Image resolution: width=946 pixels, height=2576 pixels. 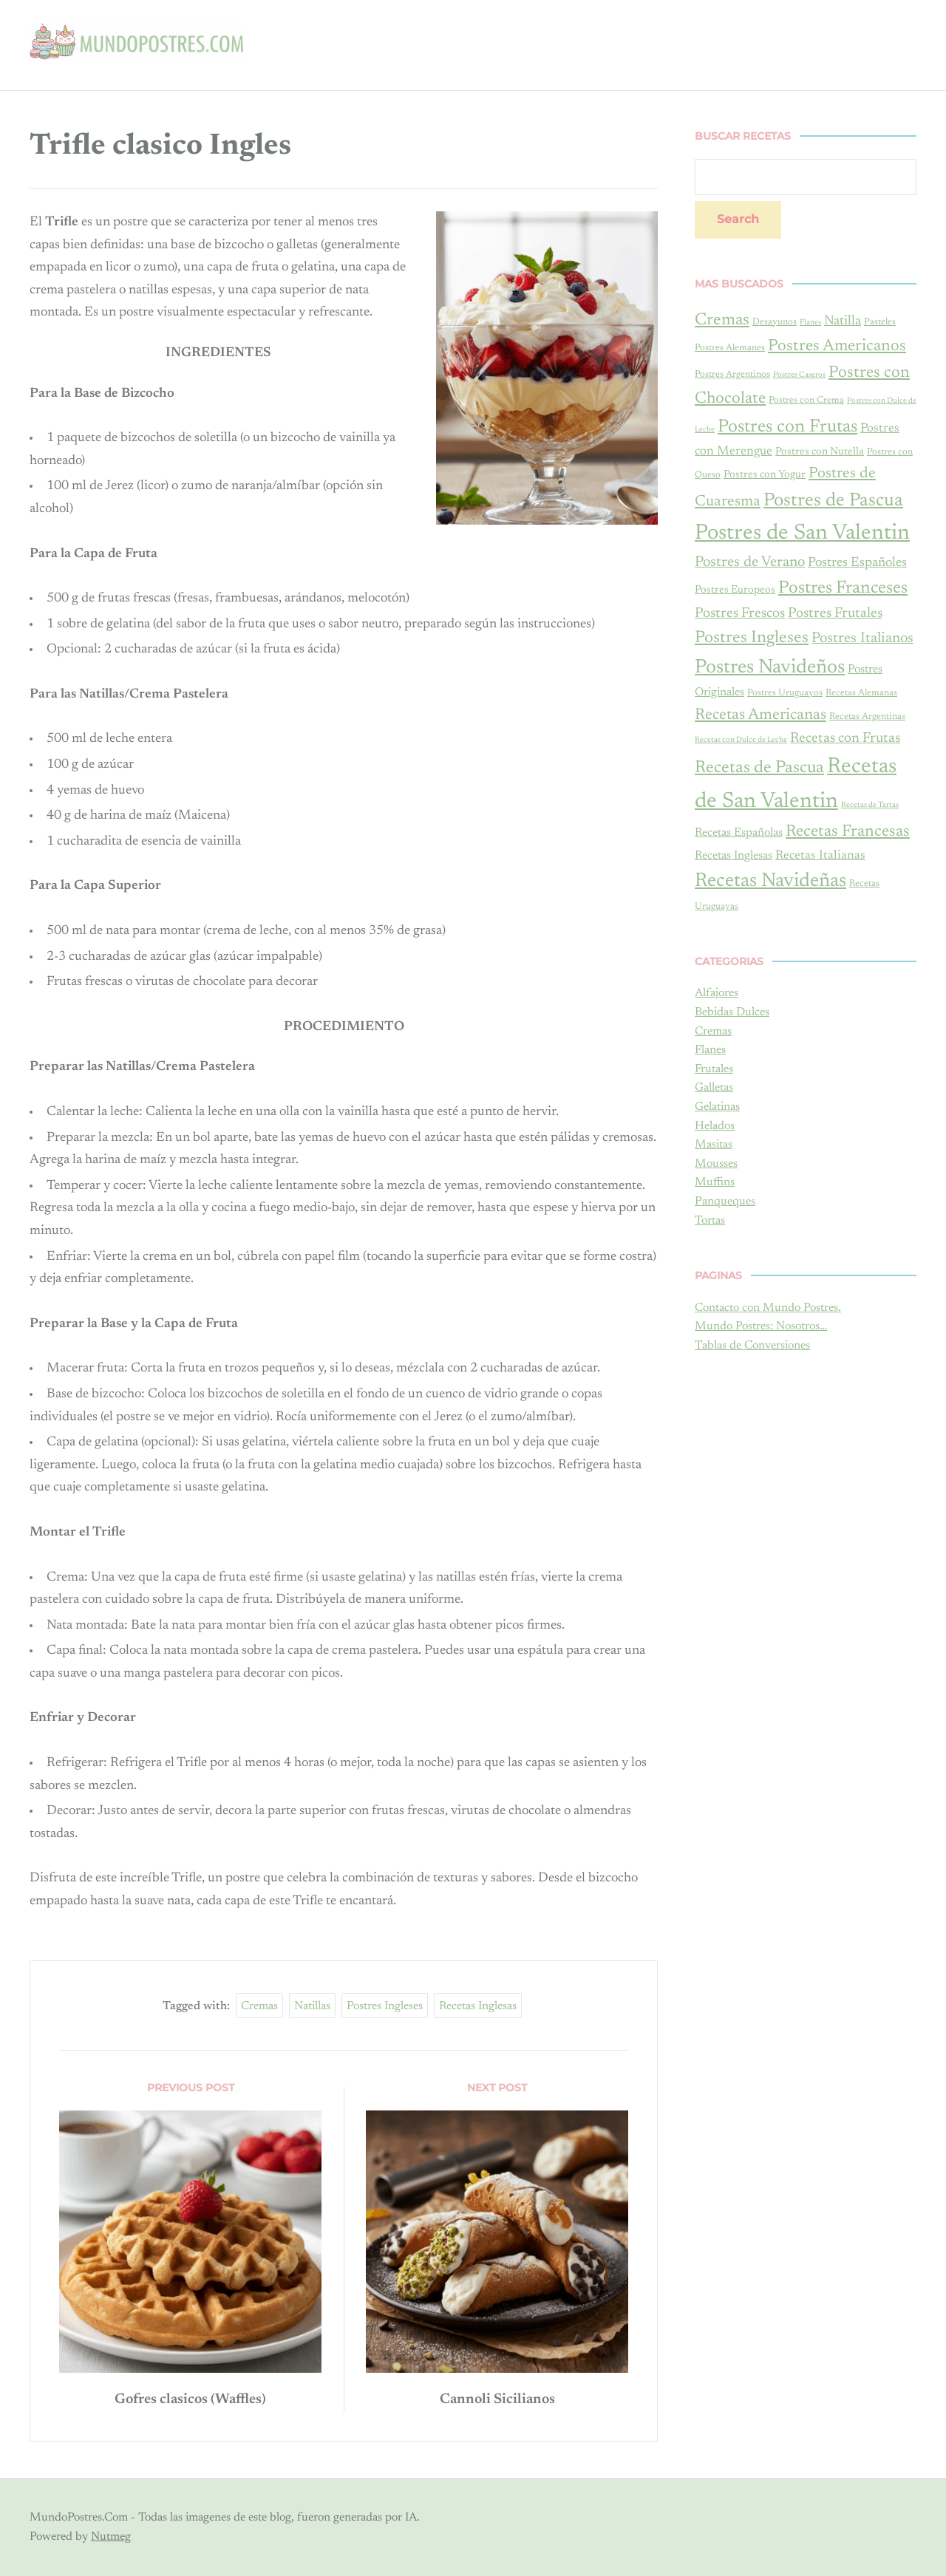 I want to click on Tablas de Conversiones, so click(x=752, y=1346).